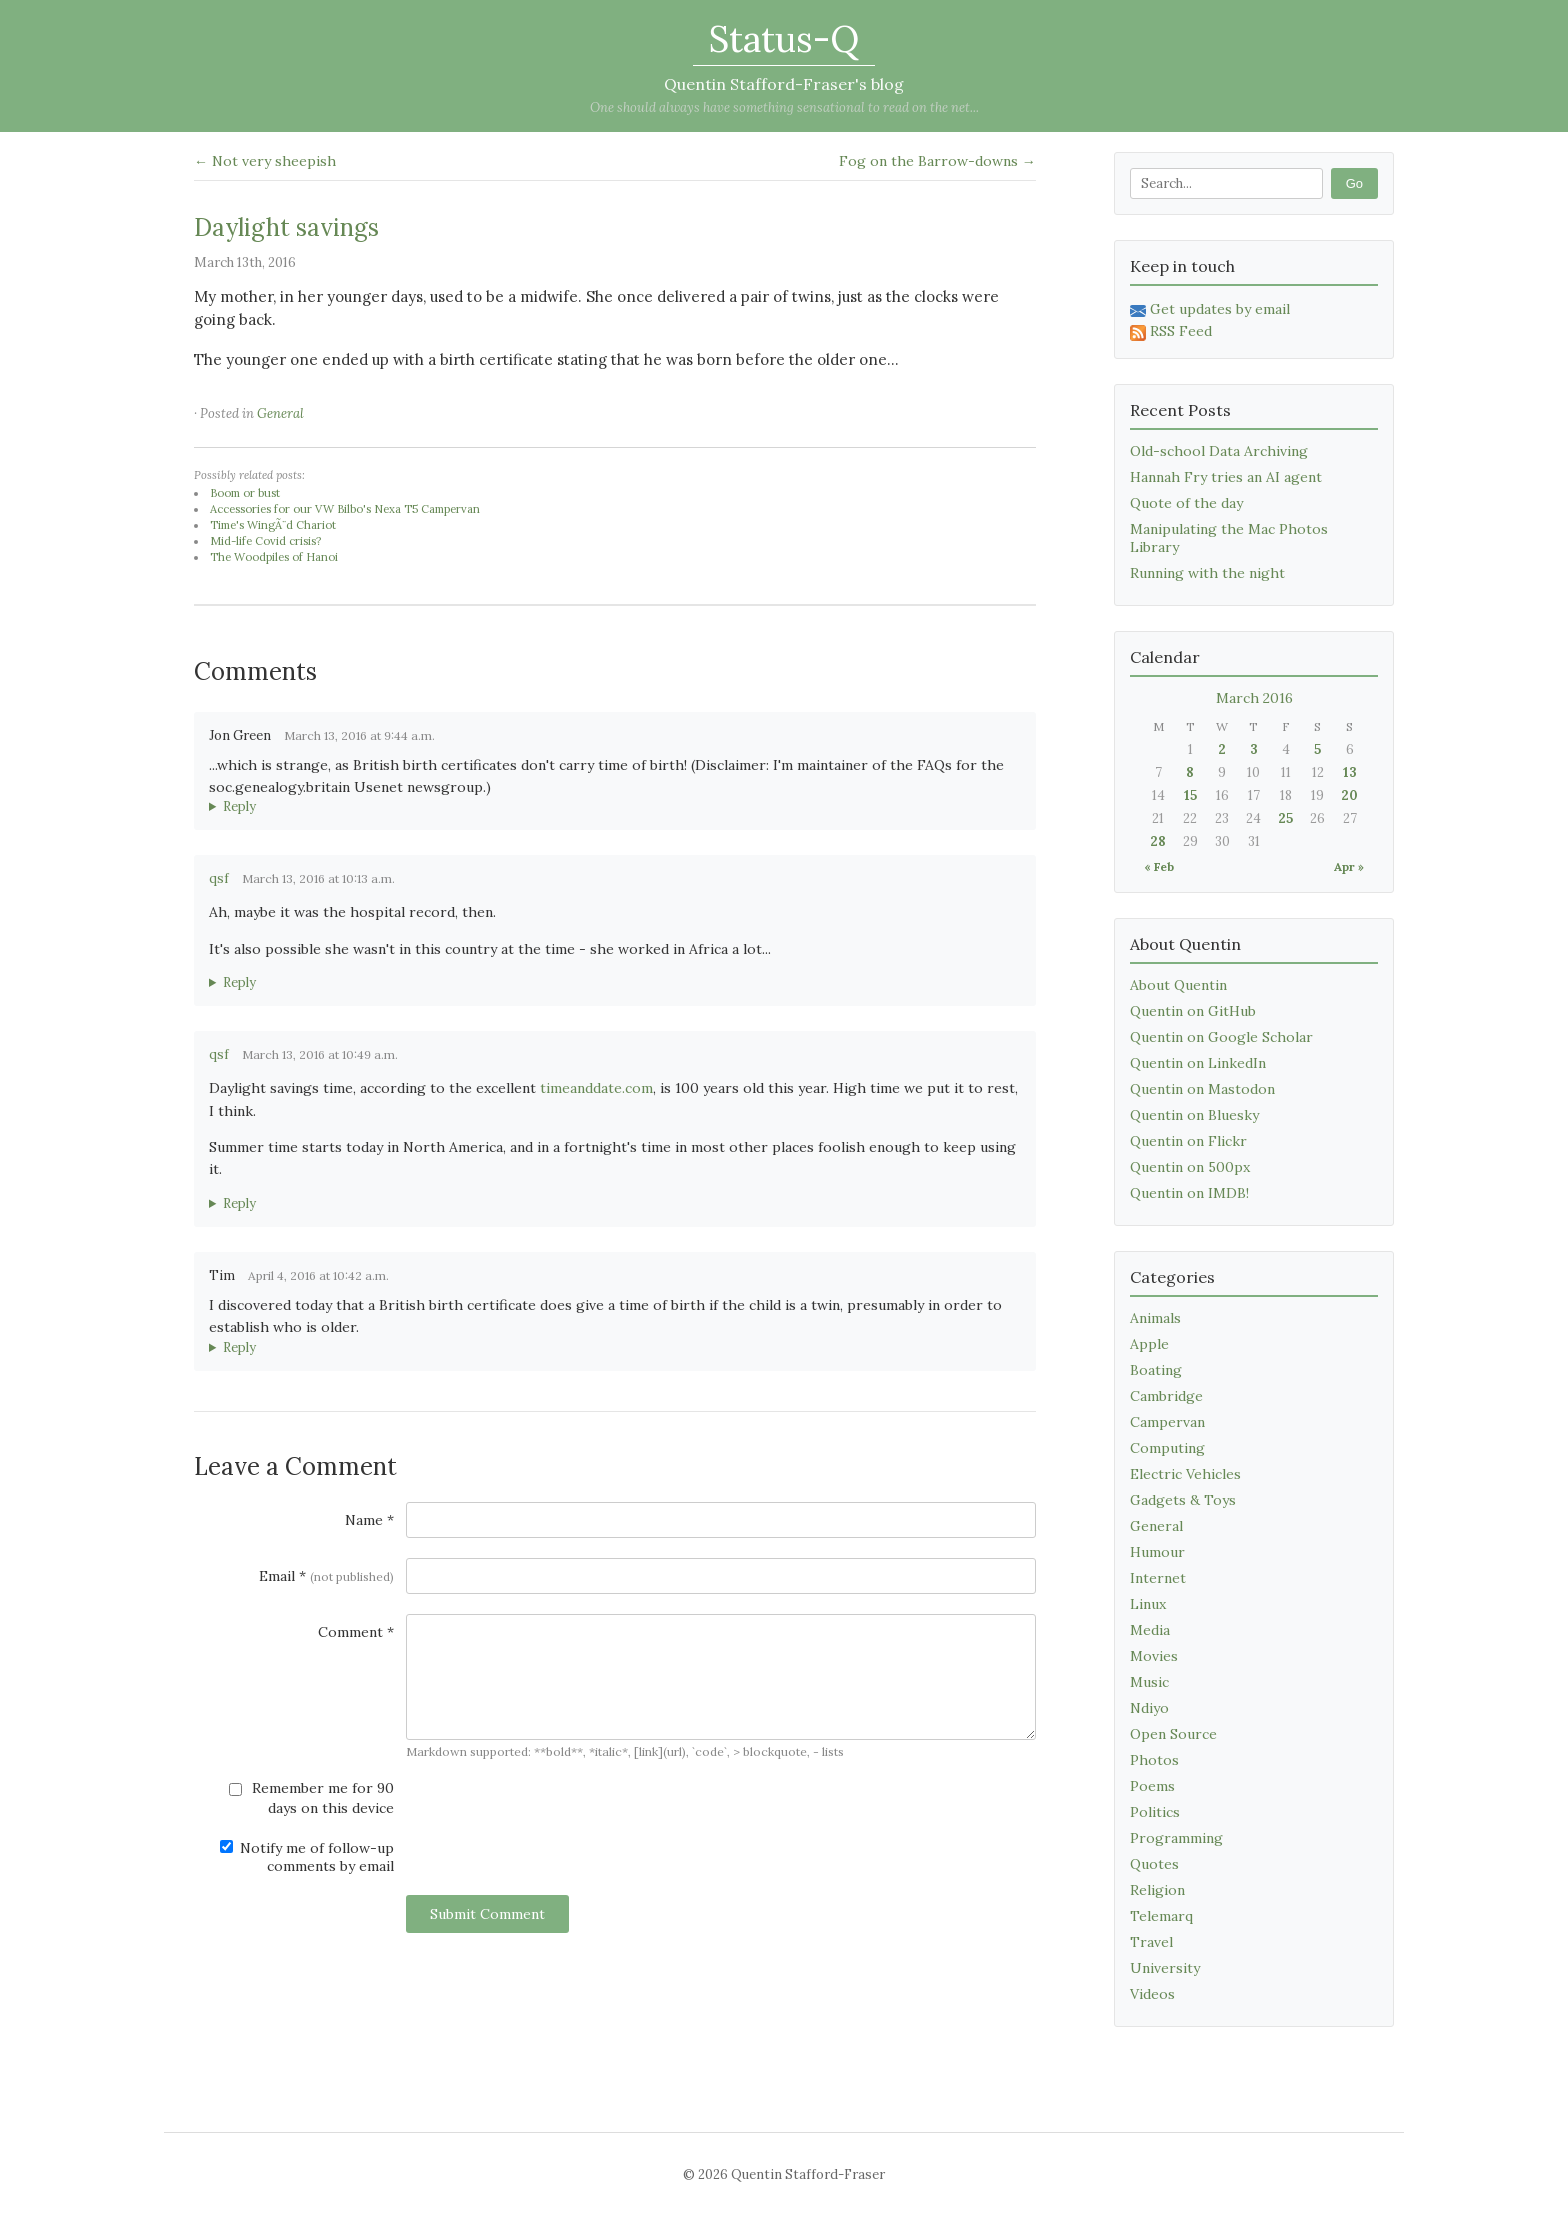 Image resolution: width=1568 pixels, height=2216 pixels. I want to click on Photos, so click(1154, 1760).